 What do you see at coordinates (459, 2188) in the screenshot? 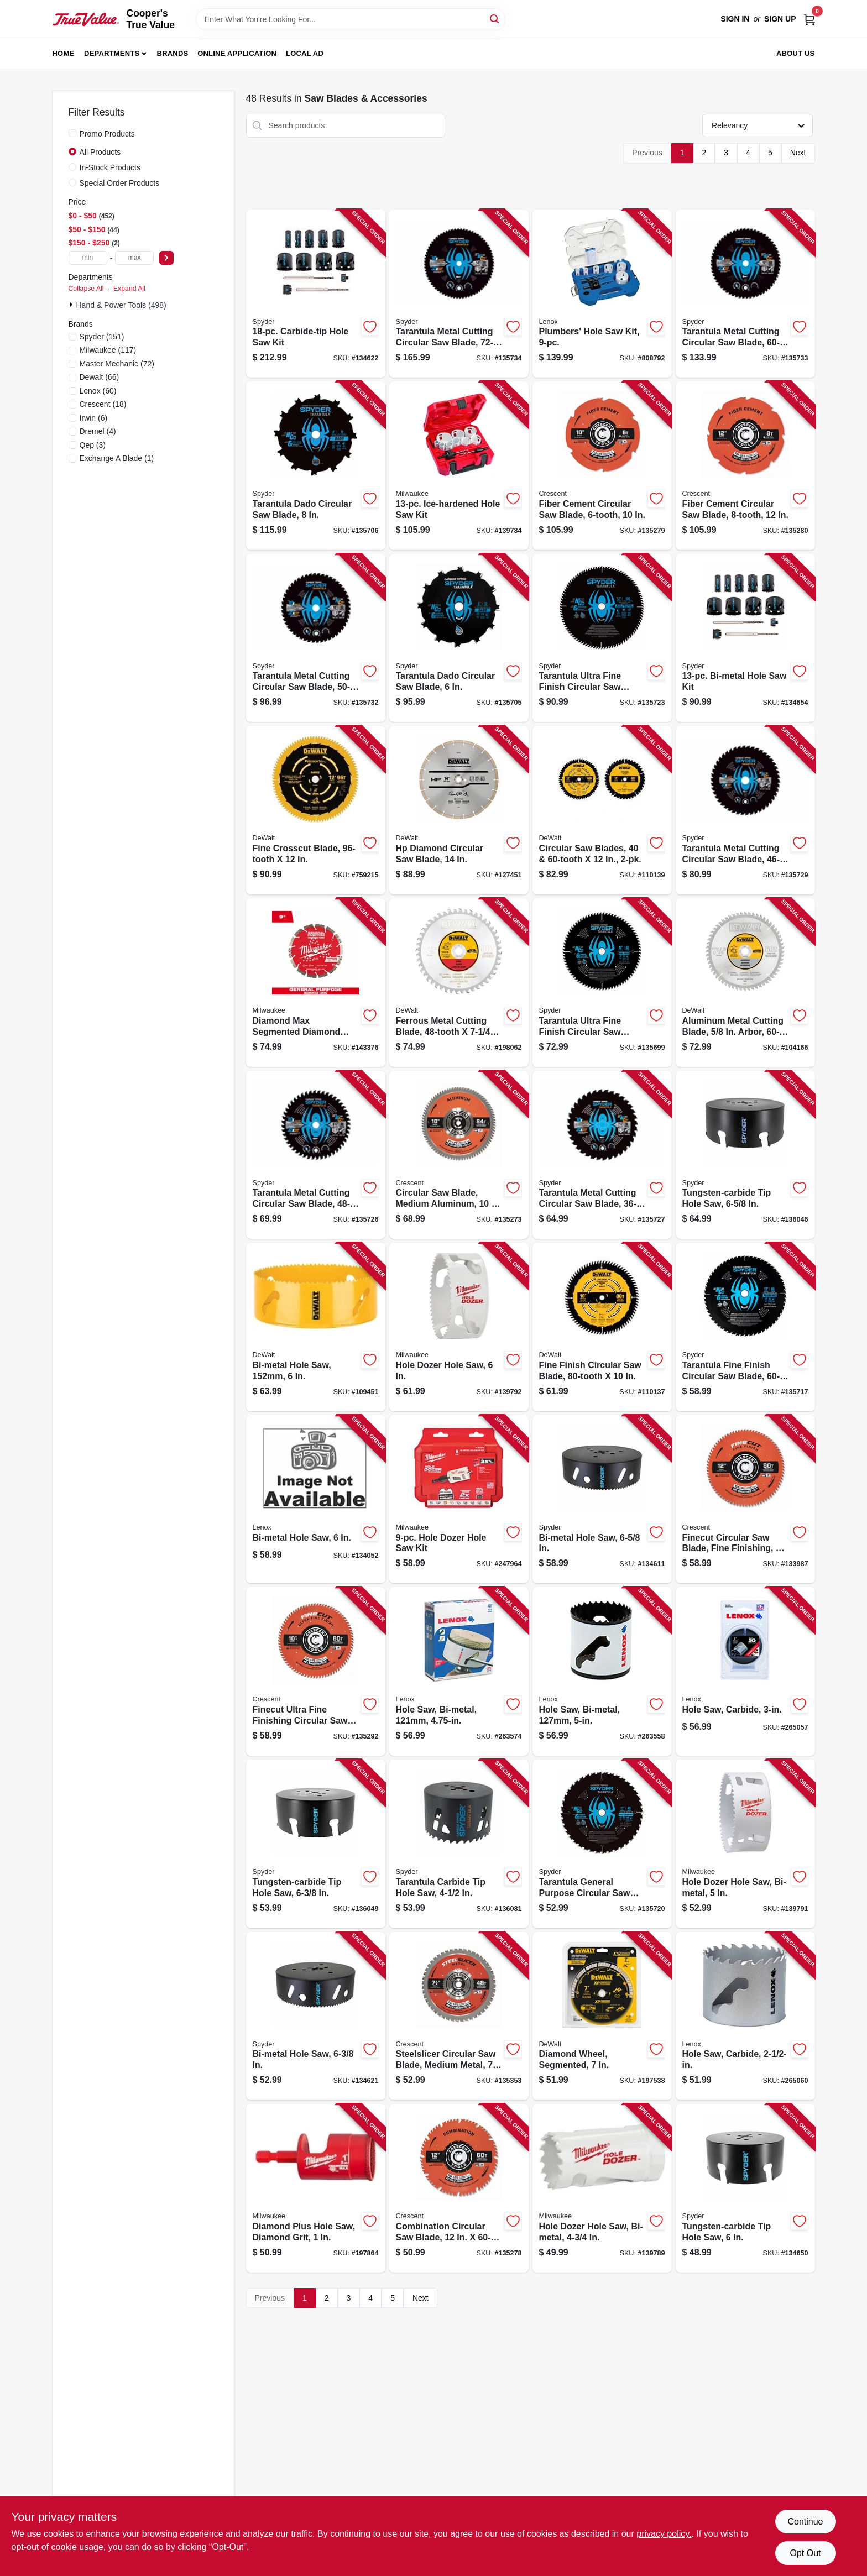
I see `[Go to combination-circular-saw-blade-697099356653-135278 product page]` at bounding box center [459, 2188].